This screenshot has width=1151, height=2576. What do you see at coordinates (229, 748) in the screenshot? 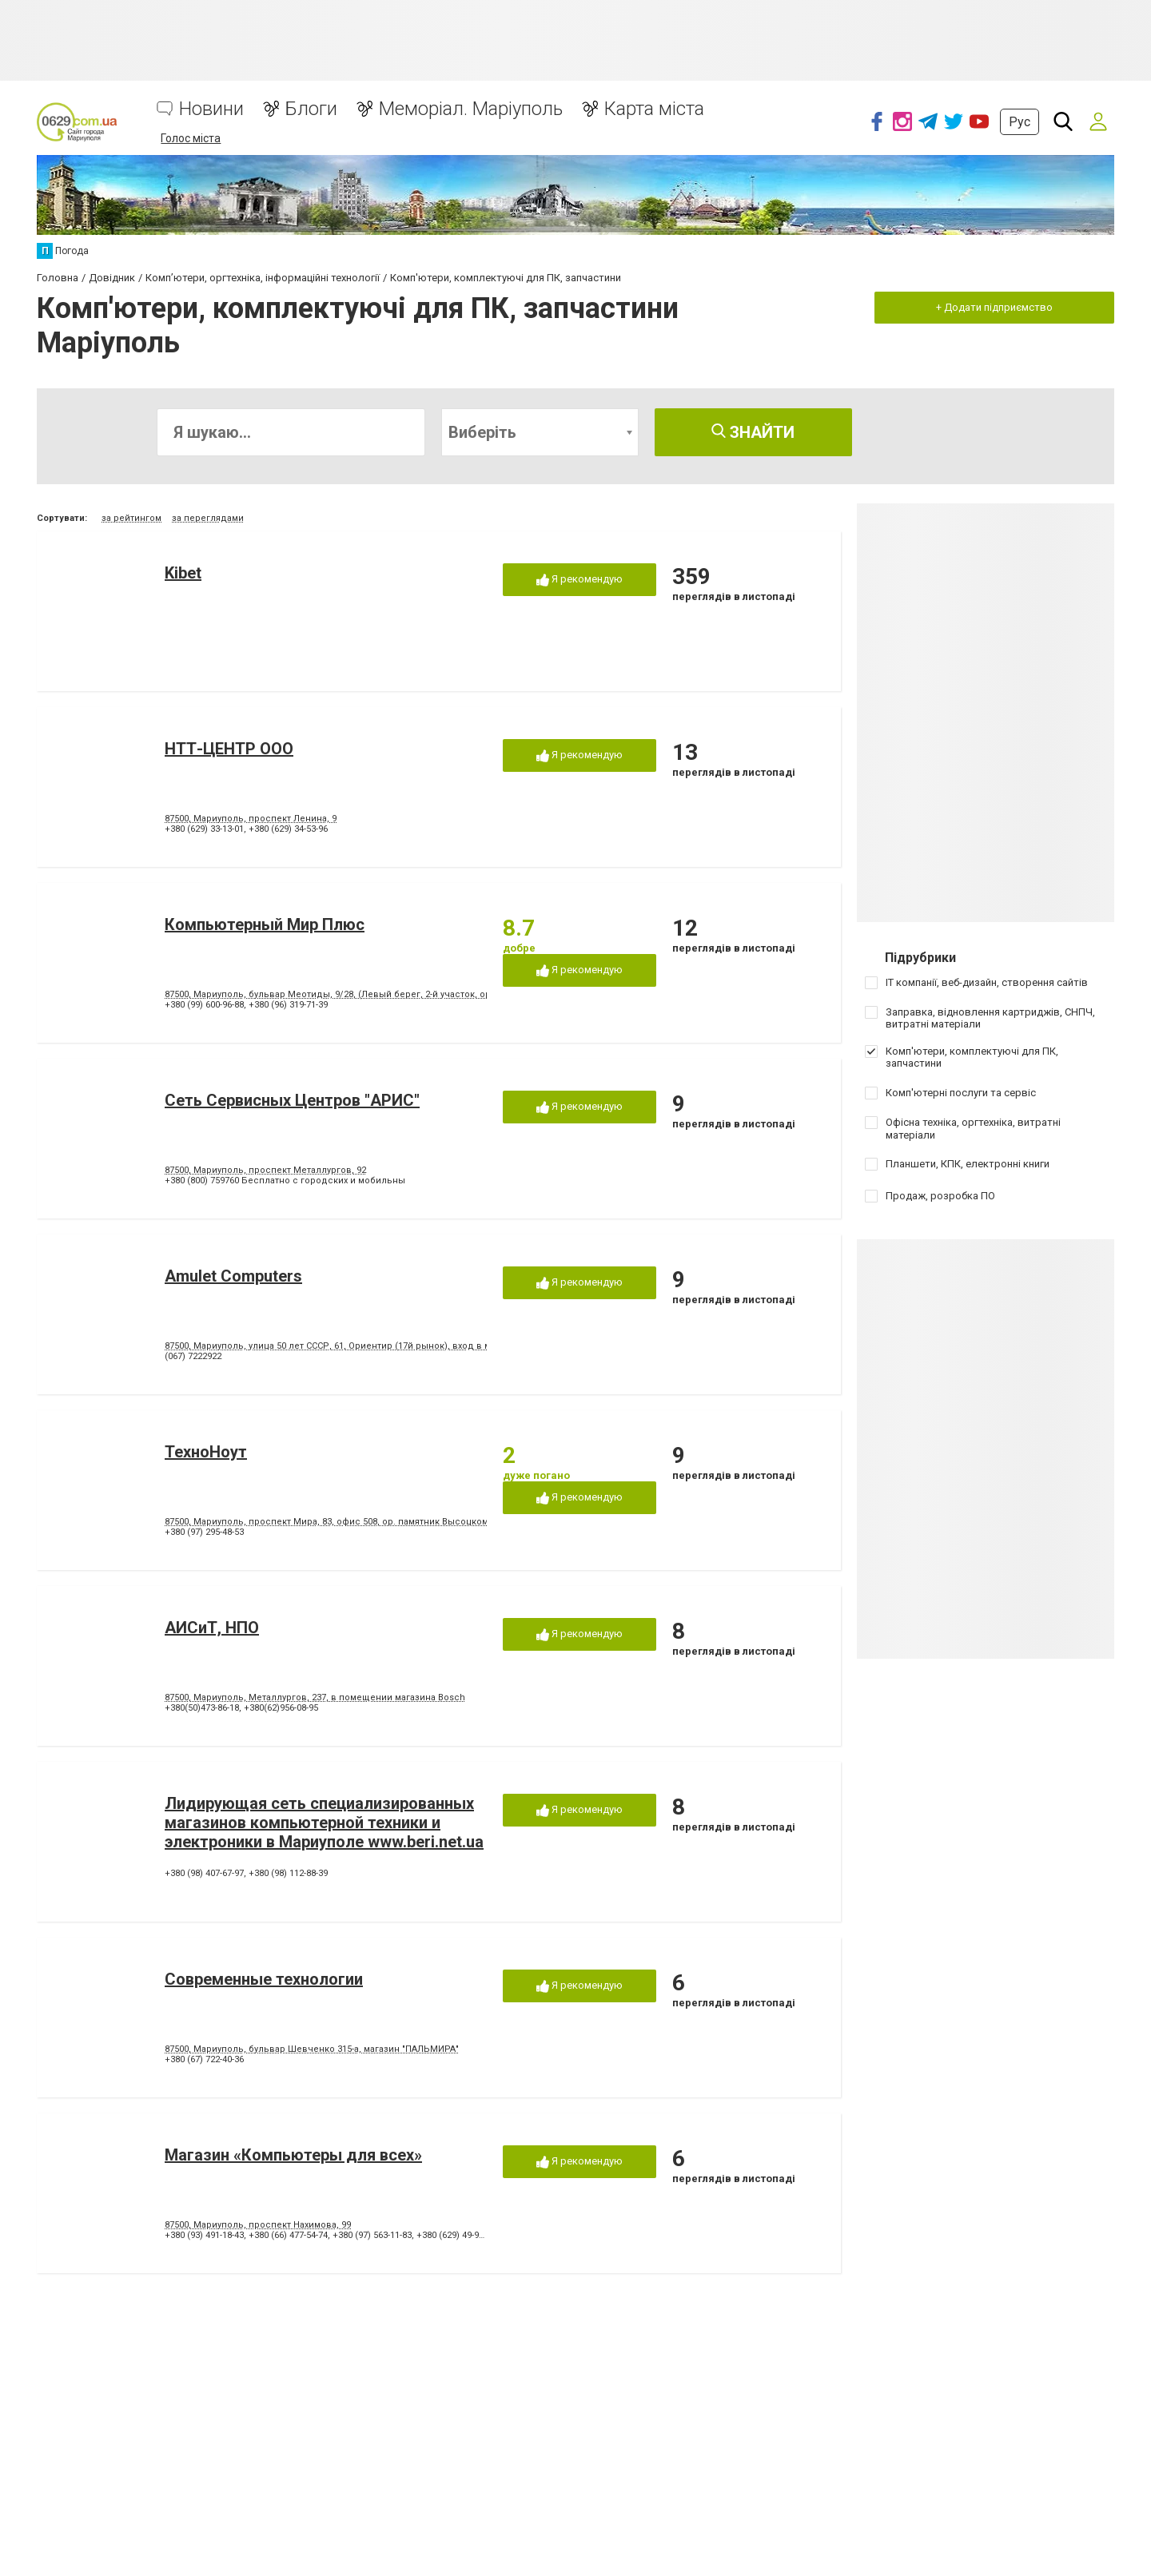
I see `НТТ-ЦЕНТР ООО` at bounding box center [229, 748].